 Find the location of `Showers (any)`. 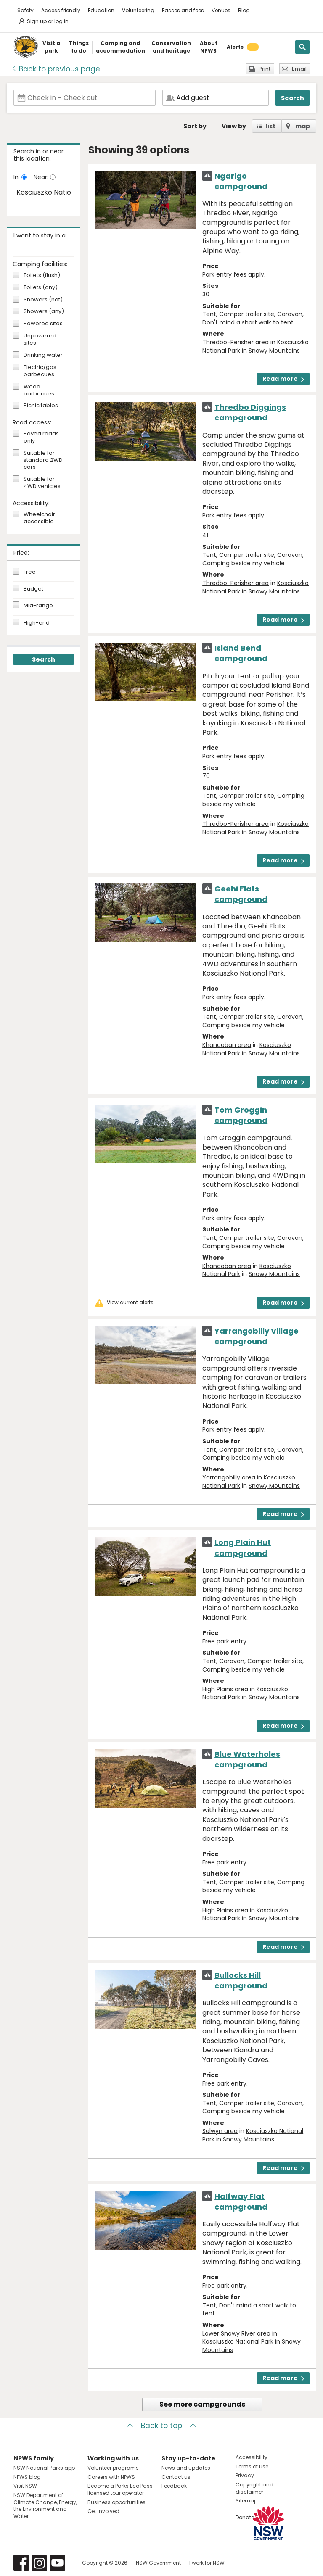

Showers (any) is located at coordinates (44, 311).